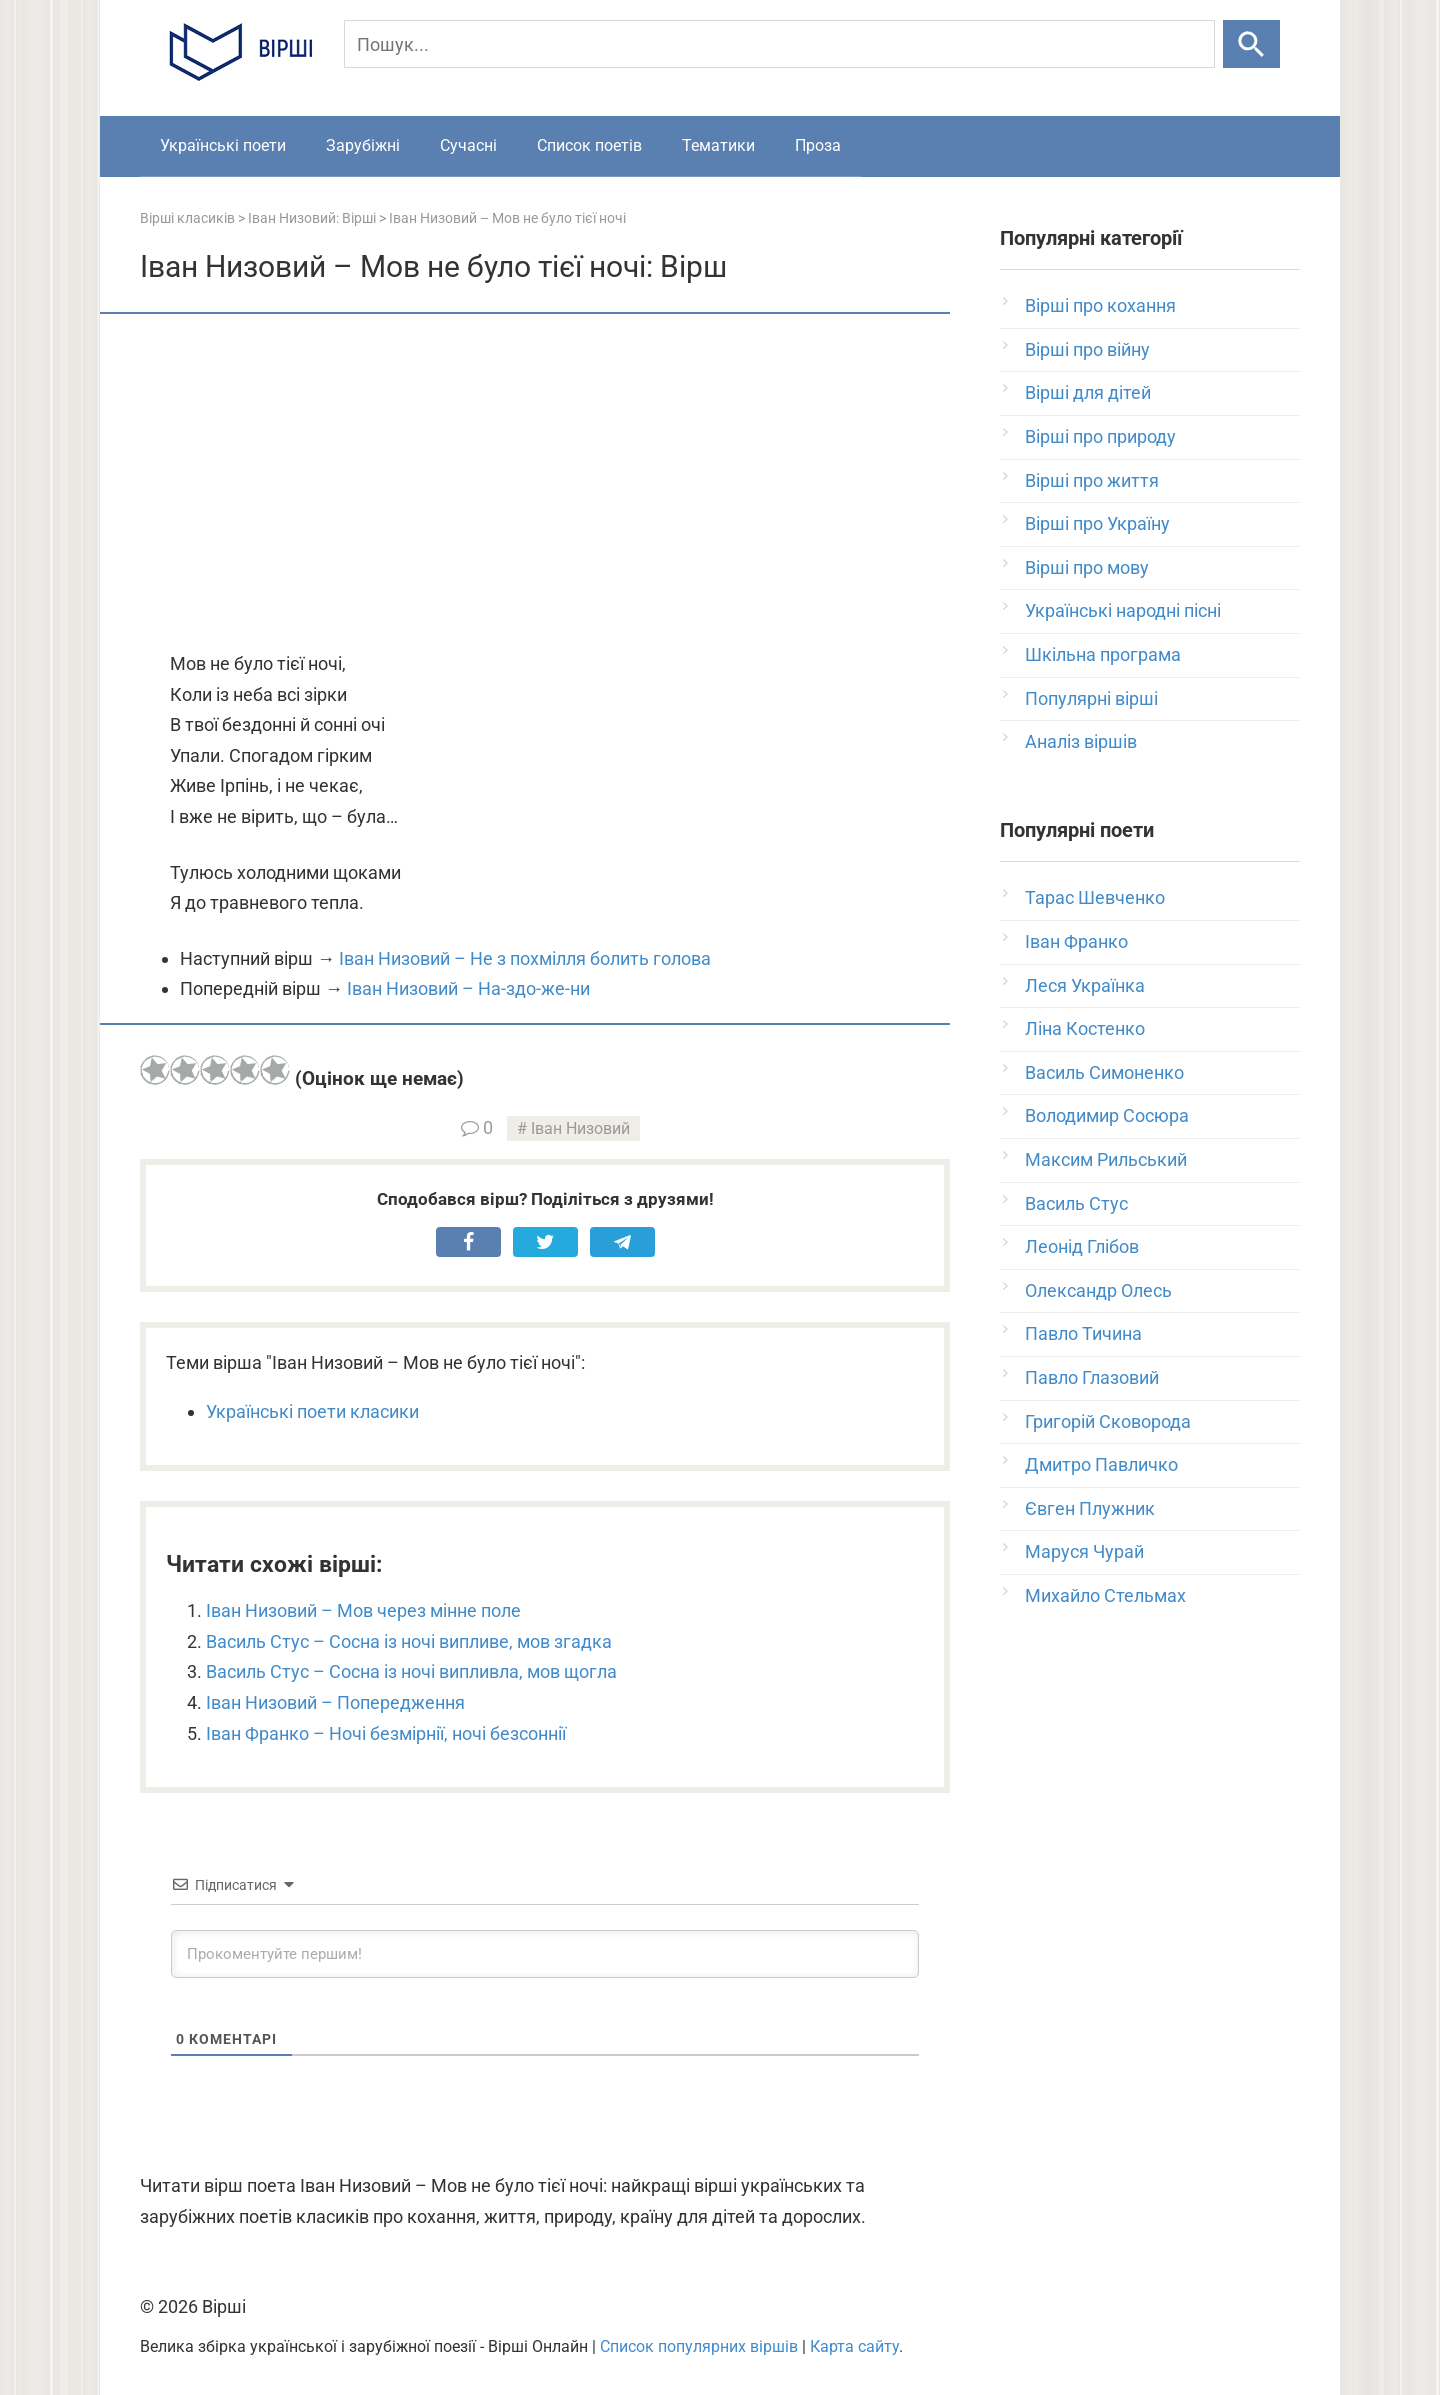  I want to click on Василь Стус, so click(1076, 1203).